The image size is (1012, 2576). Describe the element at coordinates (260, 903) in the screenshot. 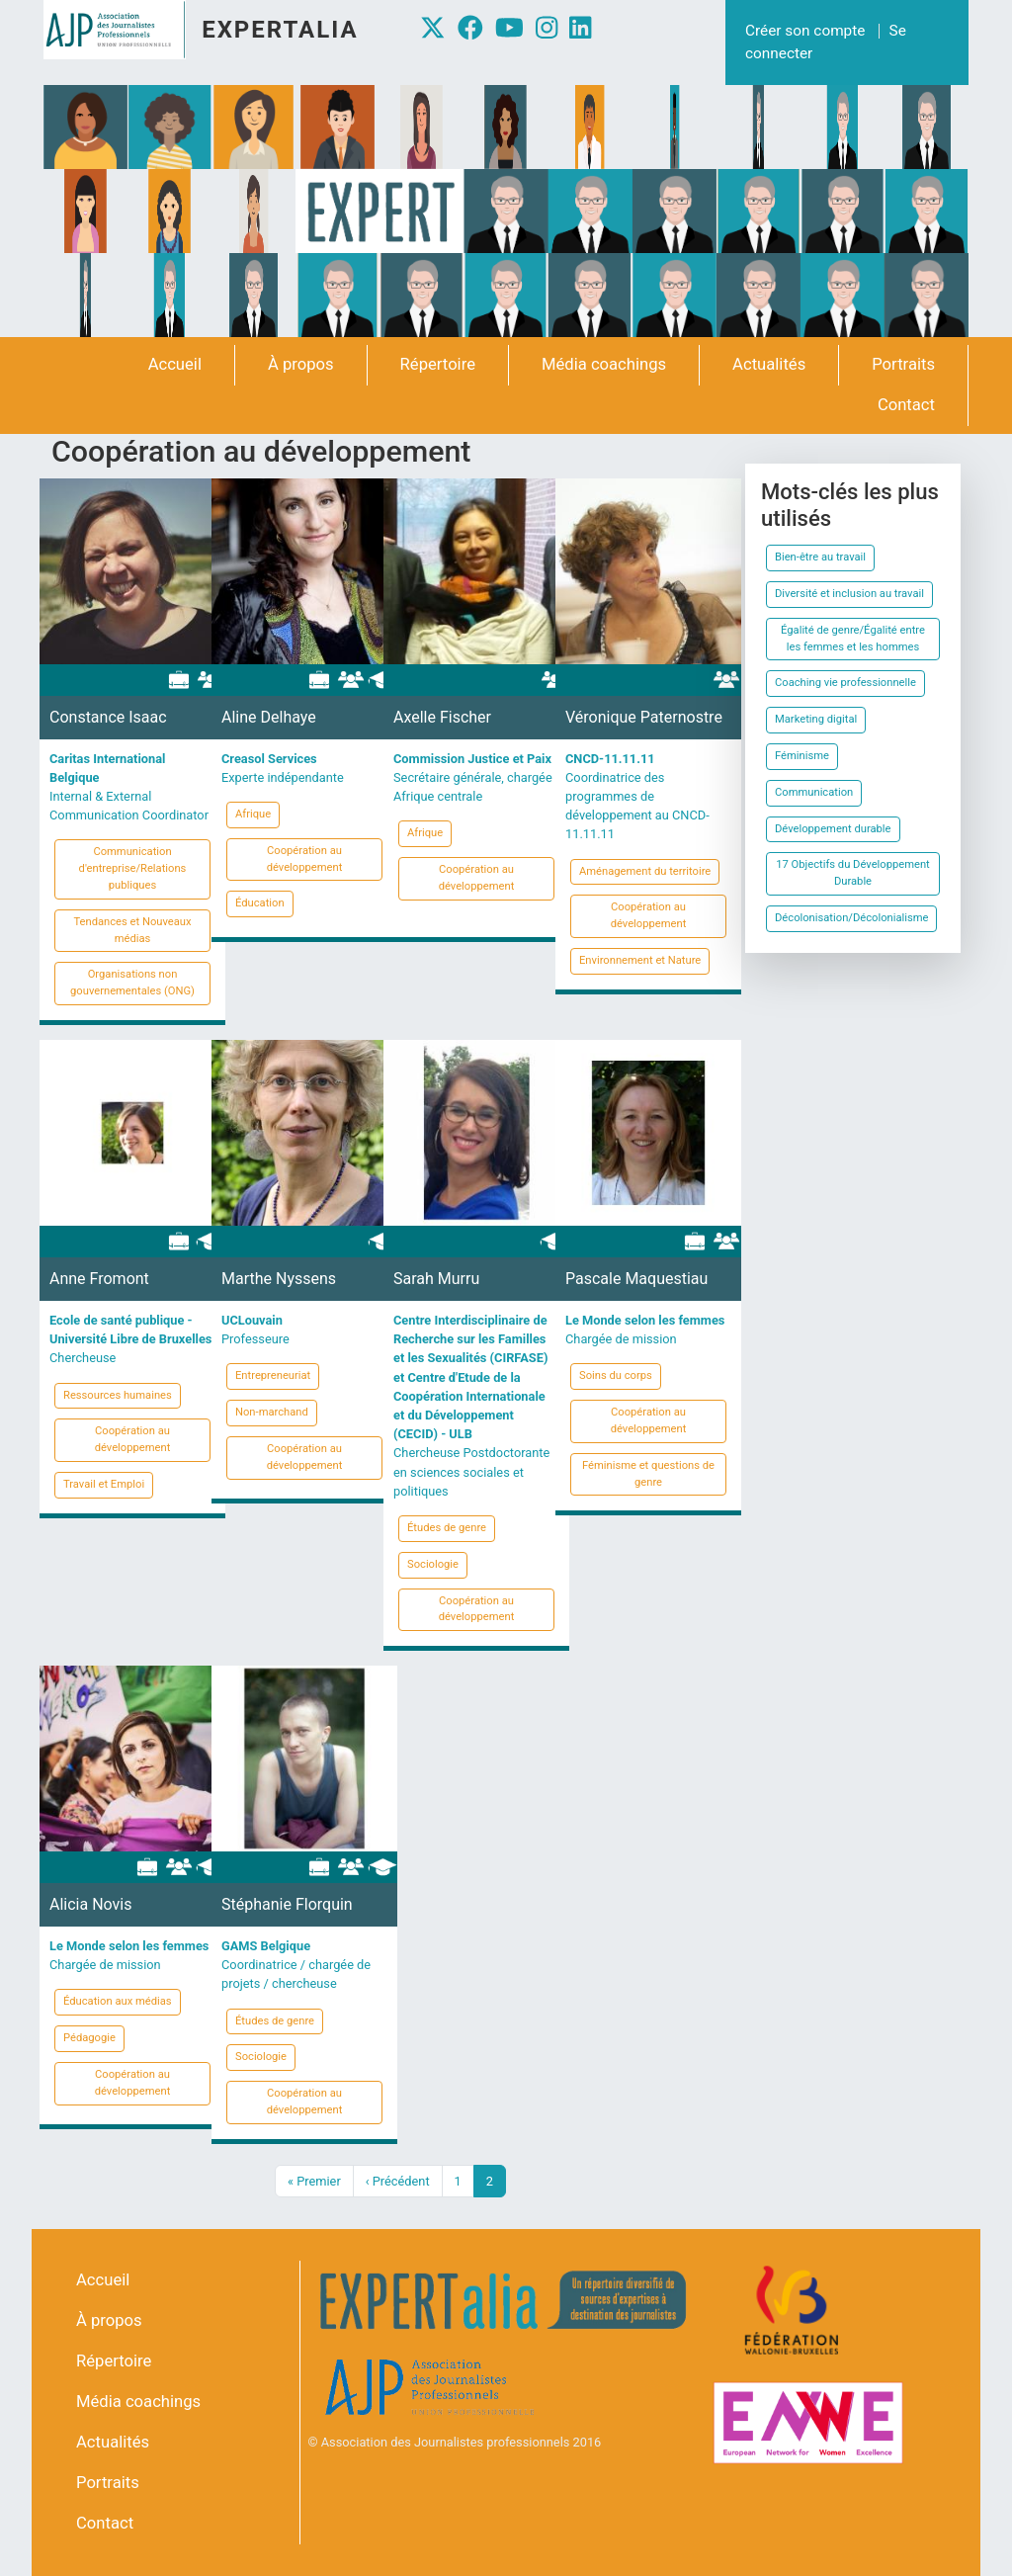

I see `Éducation` at that location.